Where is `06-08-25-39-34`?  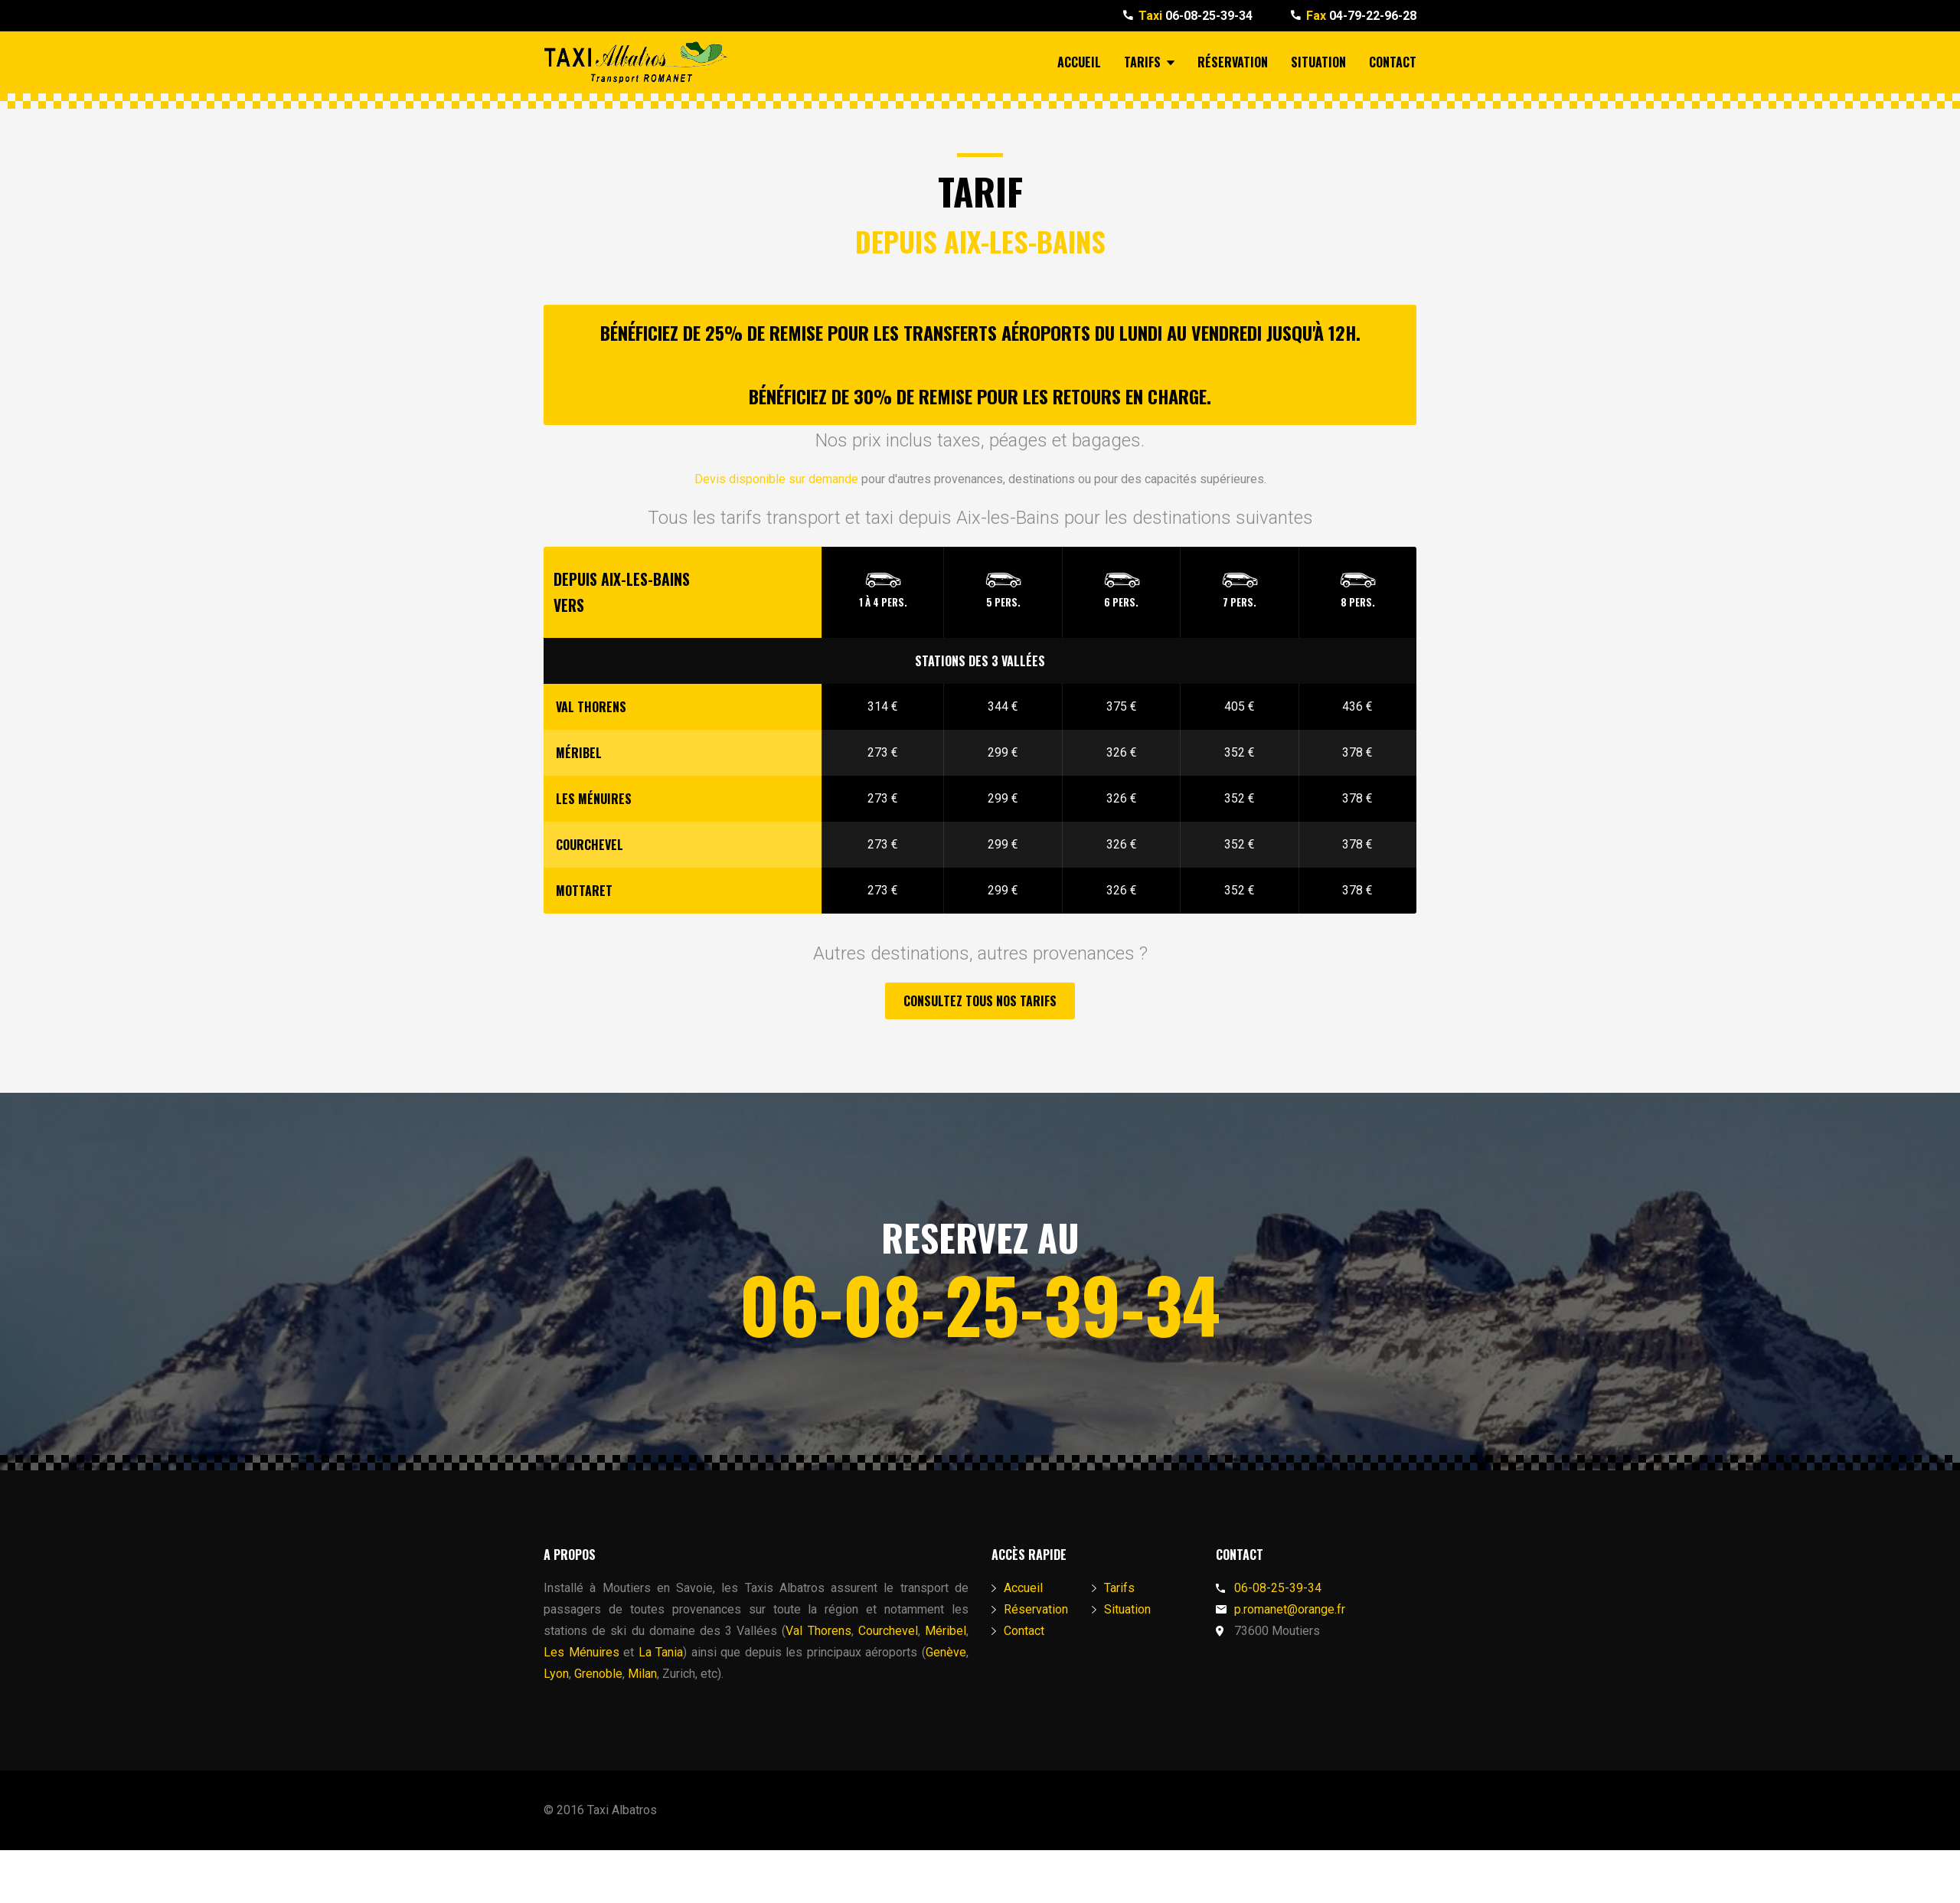
06-08-25-39-34 is located at coordinates (1195, 15).